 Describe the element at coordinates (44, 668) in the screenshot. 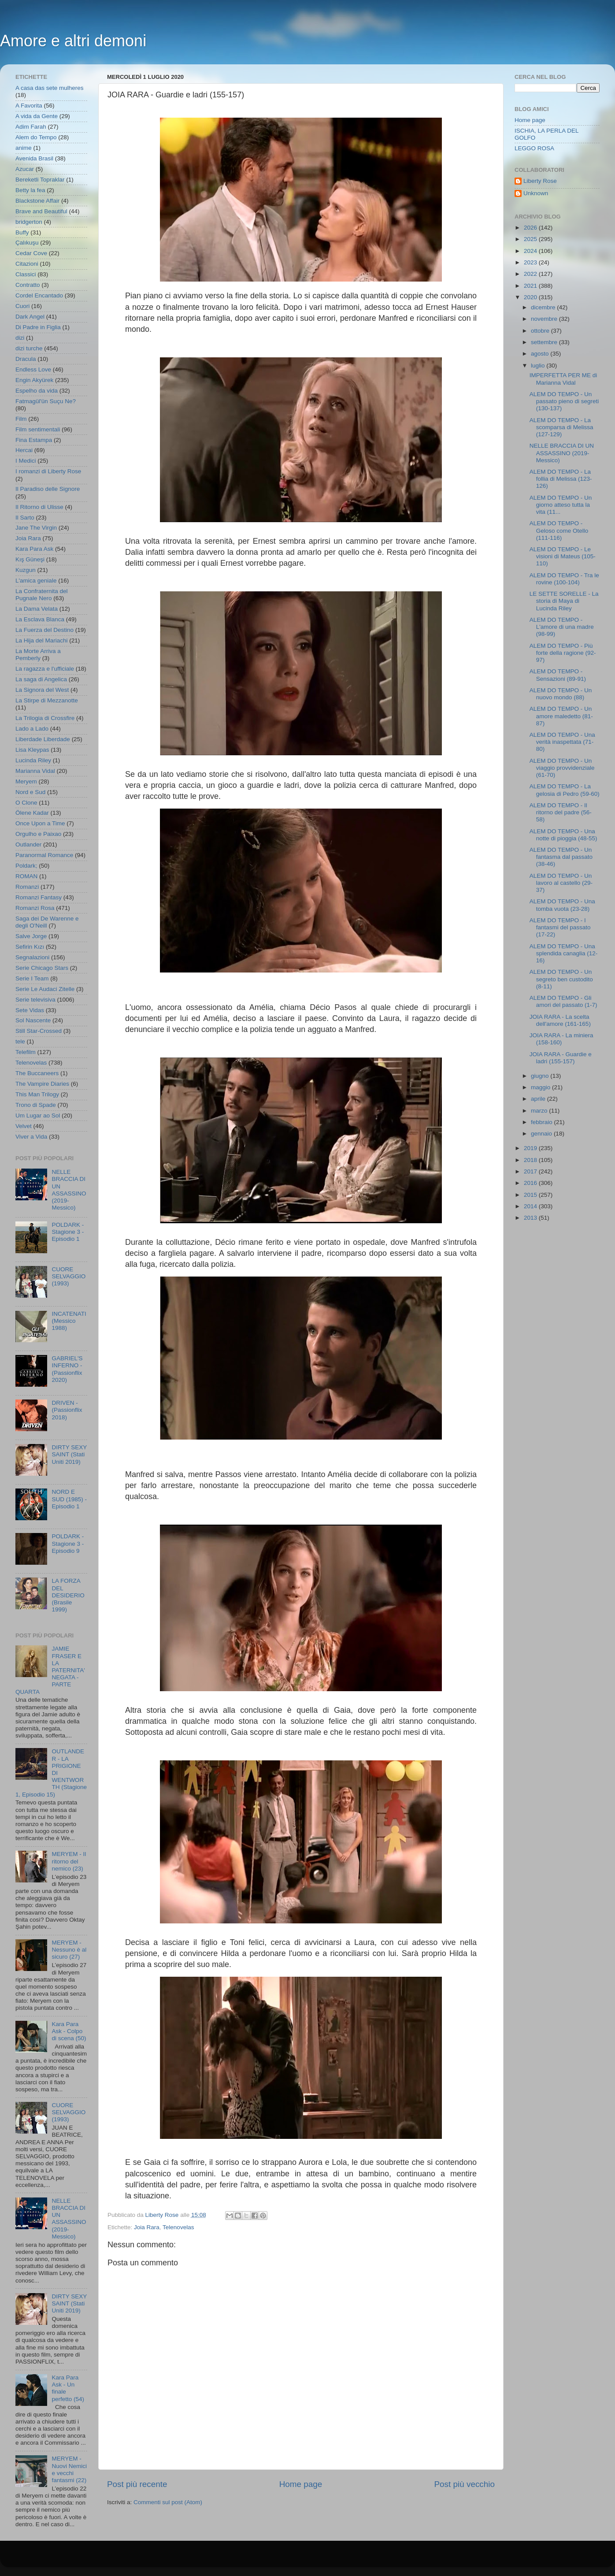

I see `La ragazza e l'ufficiale` at that location.